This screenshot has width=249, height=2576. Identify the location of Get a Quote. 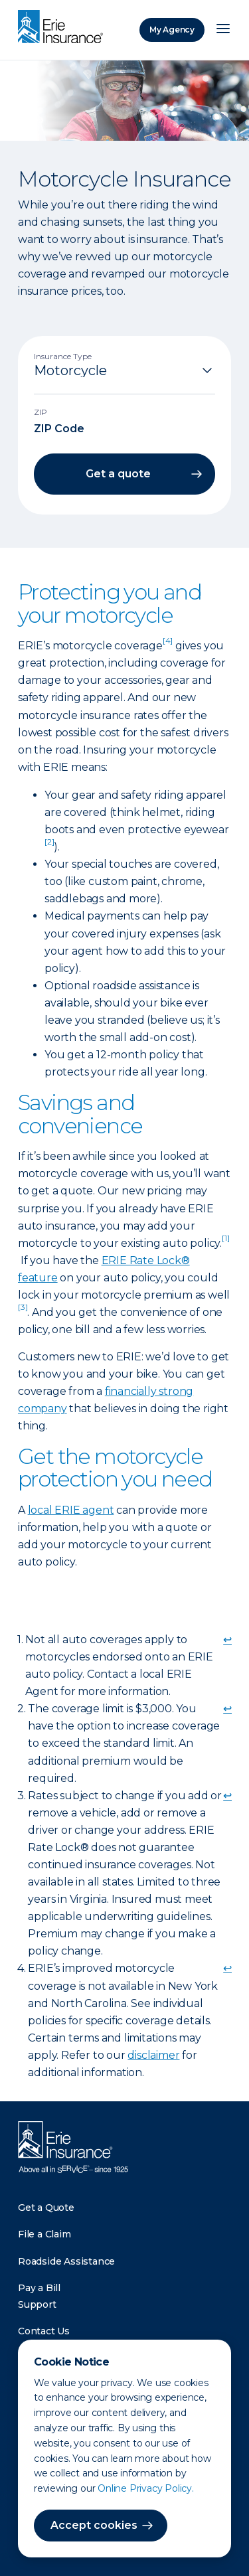
(46, 2208).